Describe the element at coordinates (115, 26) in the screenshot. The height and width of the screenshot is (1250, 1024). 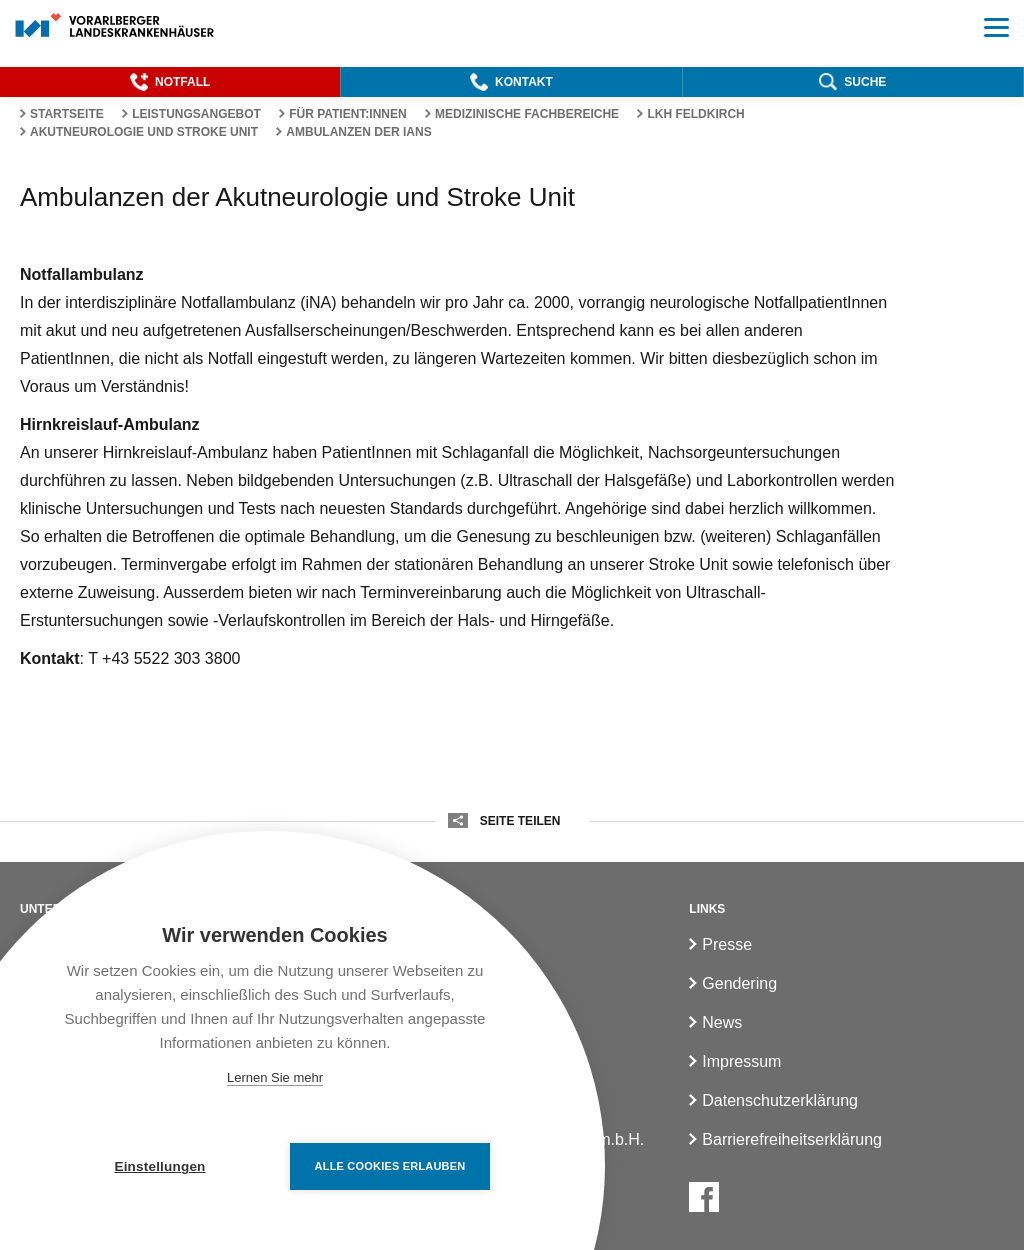
I see `[Homepage]` at that location.